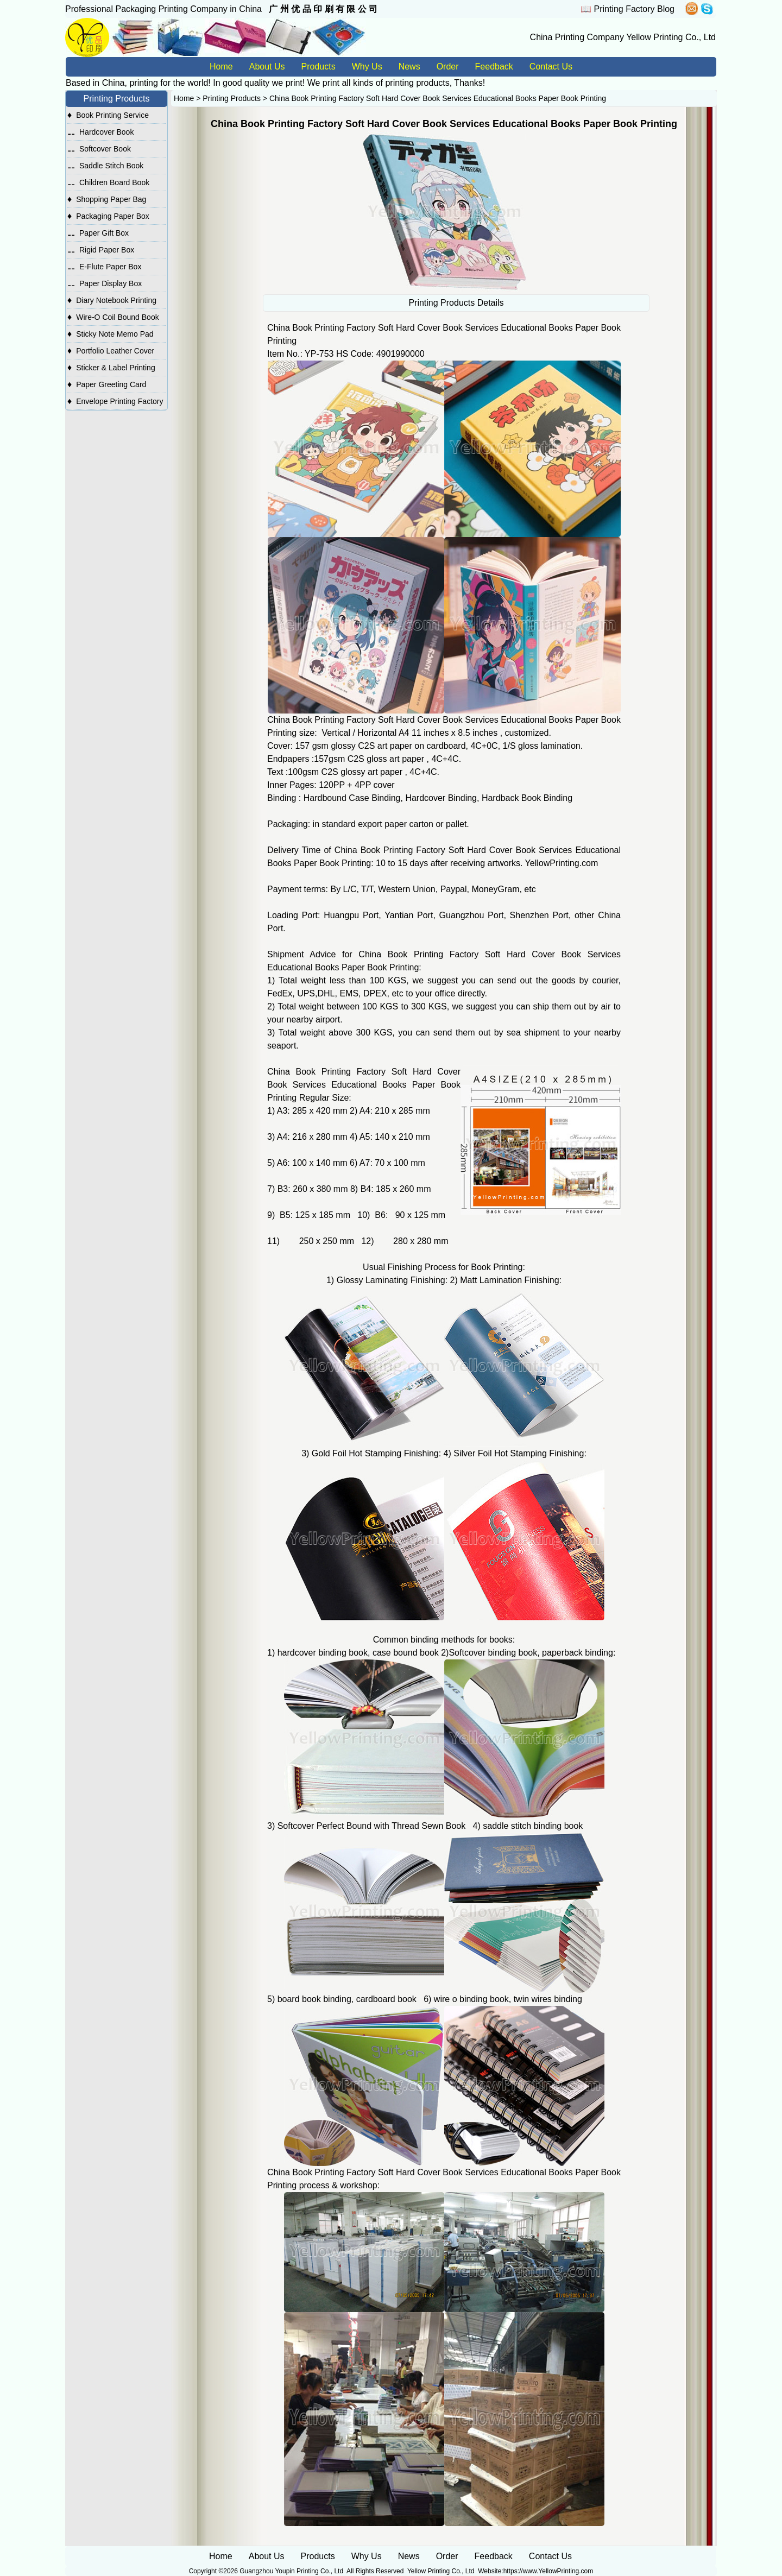 The image size is (782, 2576). Describe the element at coordinates (634, 9) in the screenshot. I see `Printing Factory Blog` at that location.